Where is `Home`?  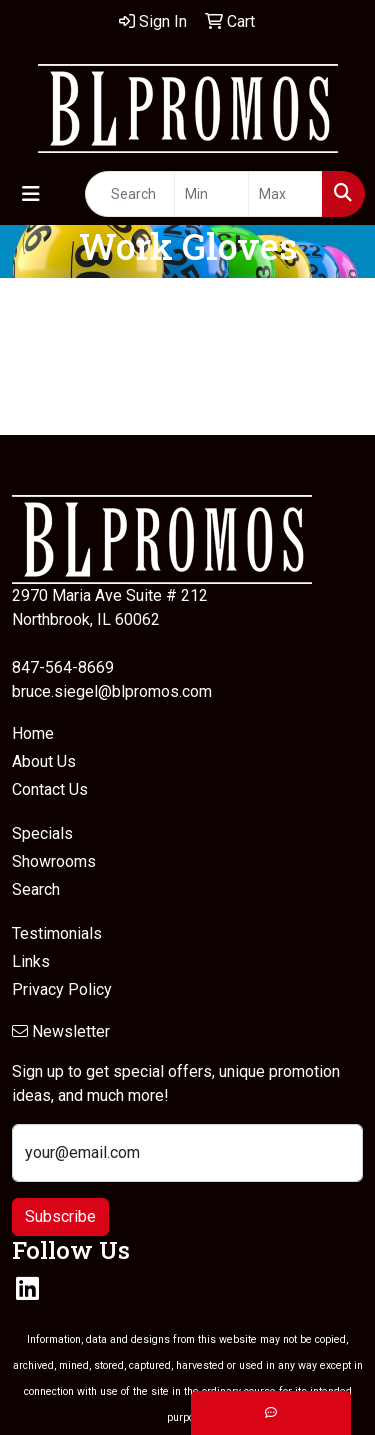
Home is located at coordinates (33, 733).